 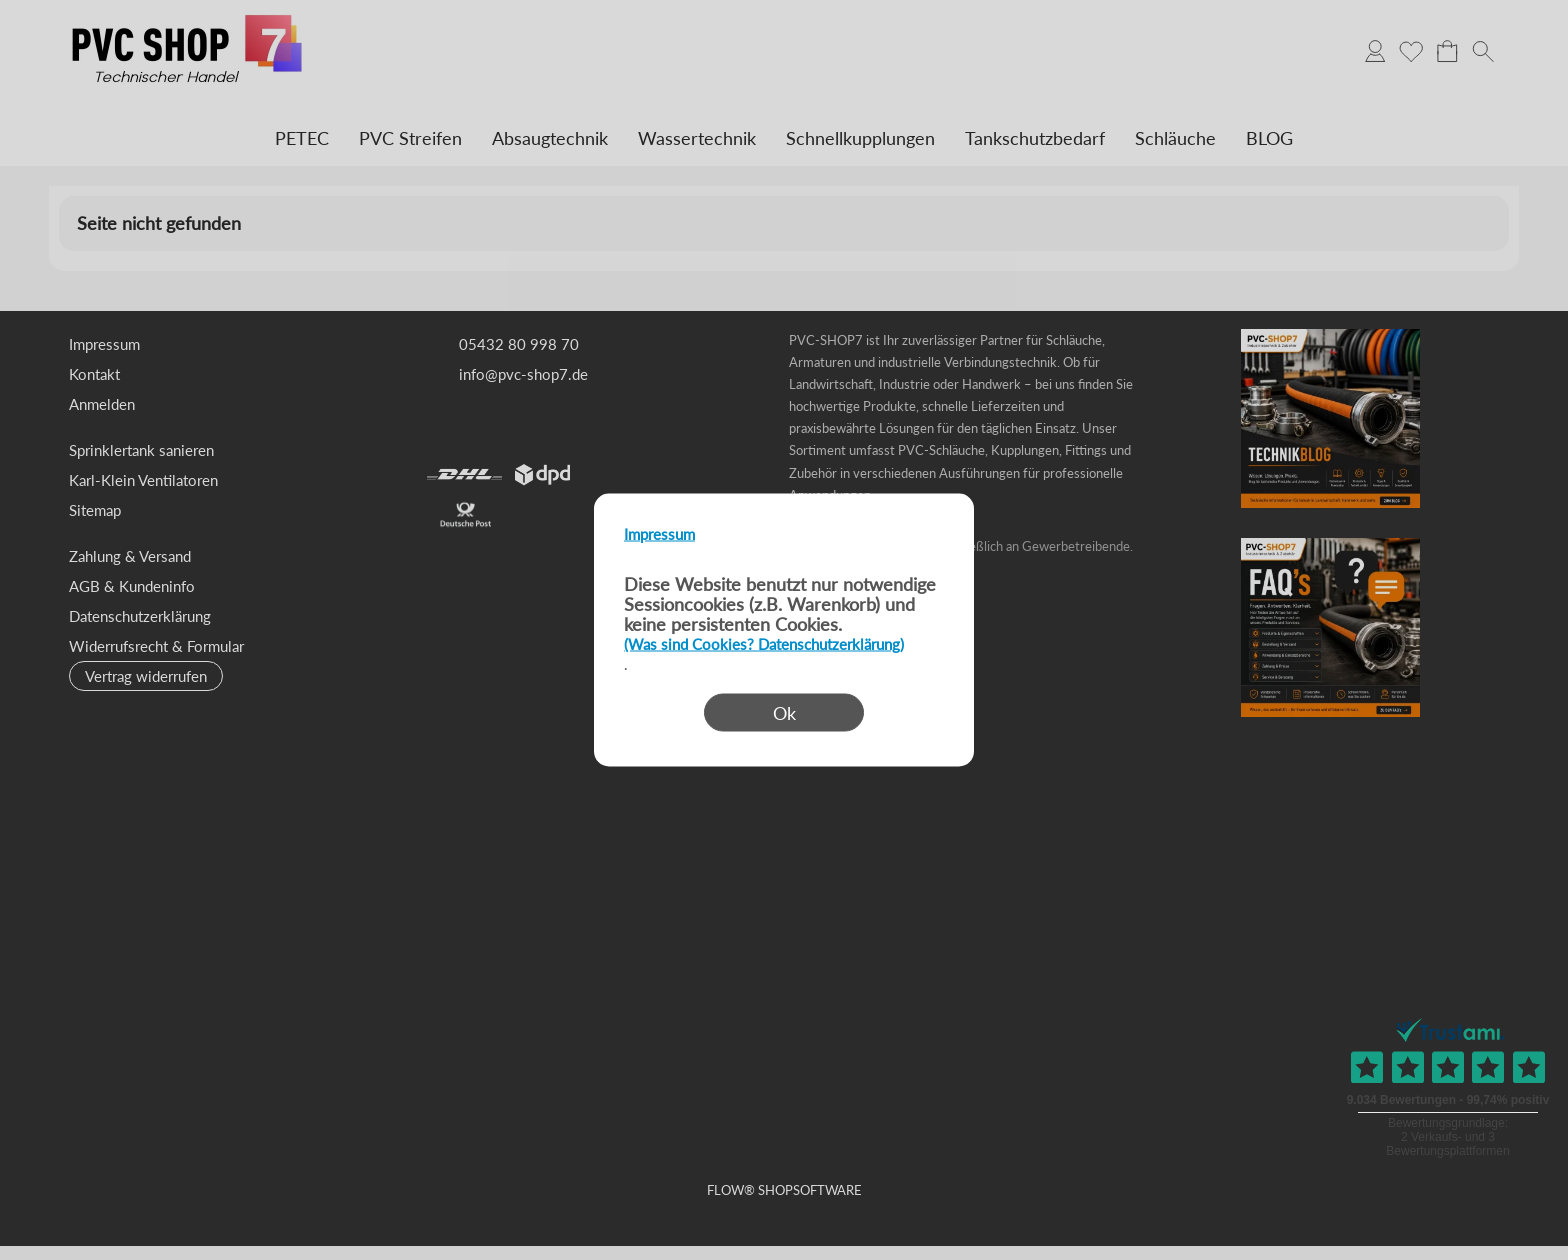 What do you see at coordinates (764, 644) in the screenshot?
I see `(Was sind Cookies? Datenschutzerklärung)` at bounding box center [764, 644].